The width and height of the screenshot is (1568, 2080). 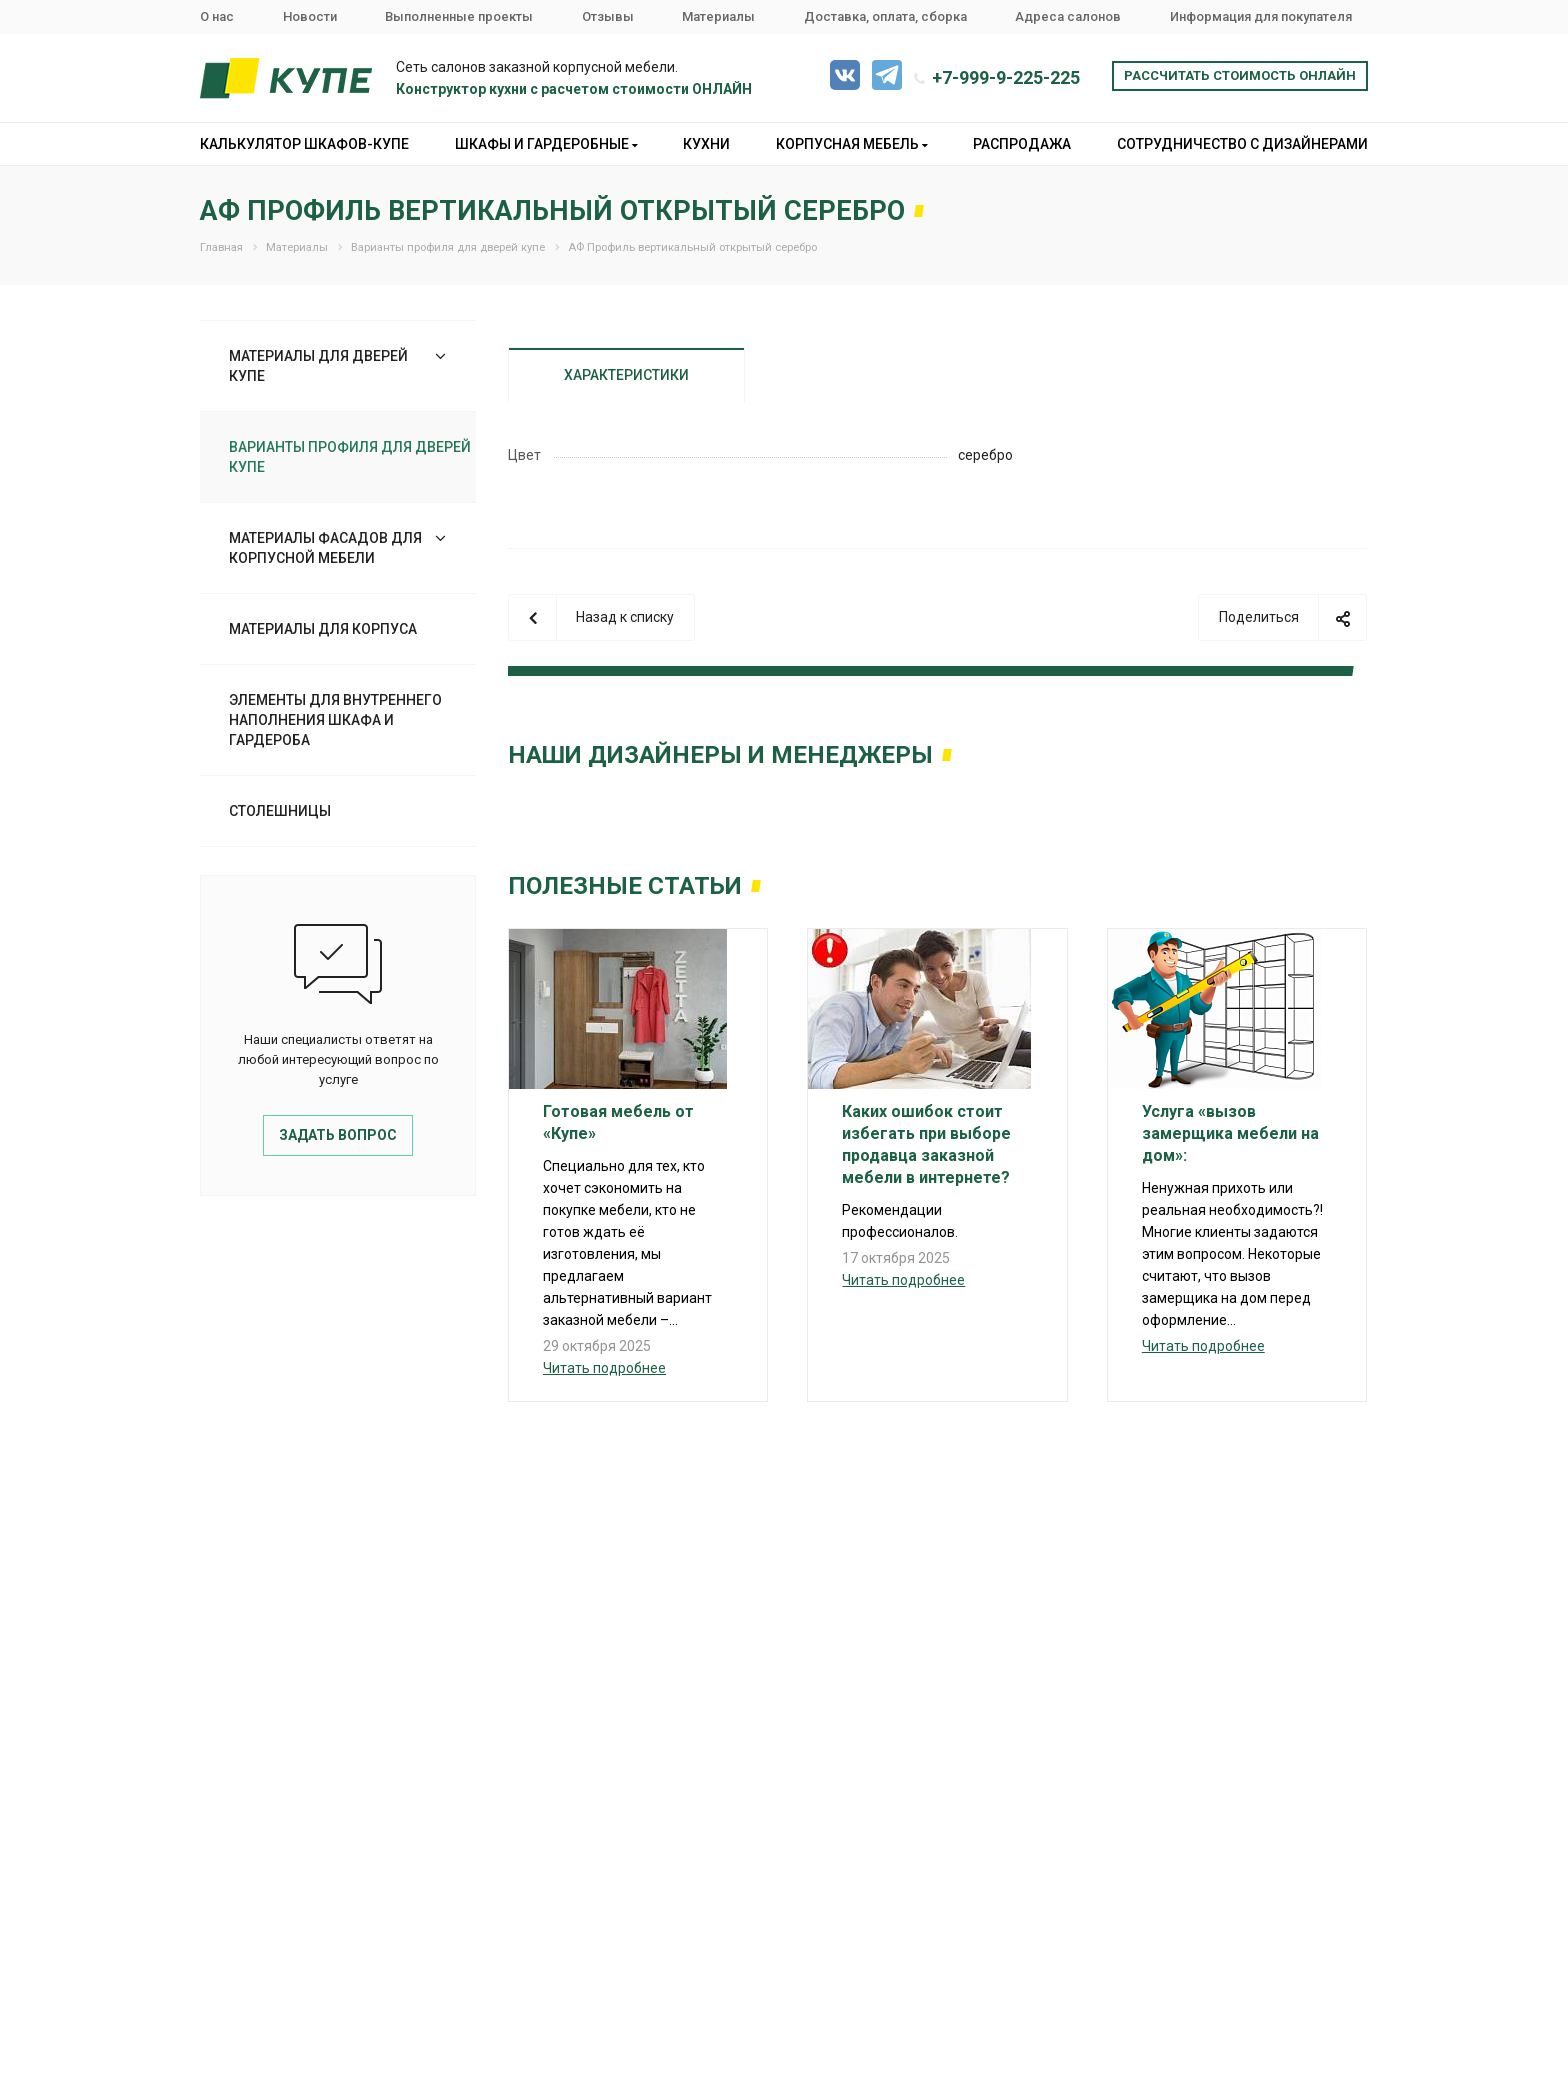 I want to click on Конструктор кухни с расчетом стоимости ОНЛАЙН, so click(x=574, y=89).